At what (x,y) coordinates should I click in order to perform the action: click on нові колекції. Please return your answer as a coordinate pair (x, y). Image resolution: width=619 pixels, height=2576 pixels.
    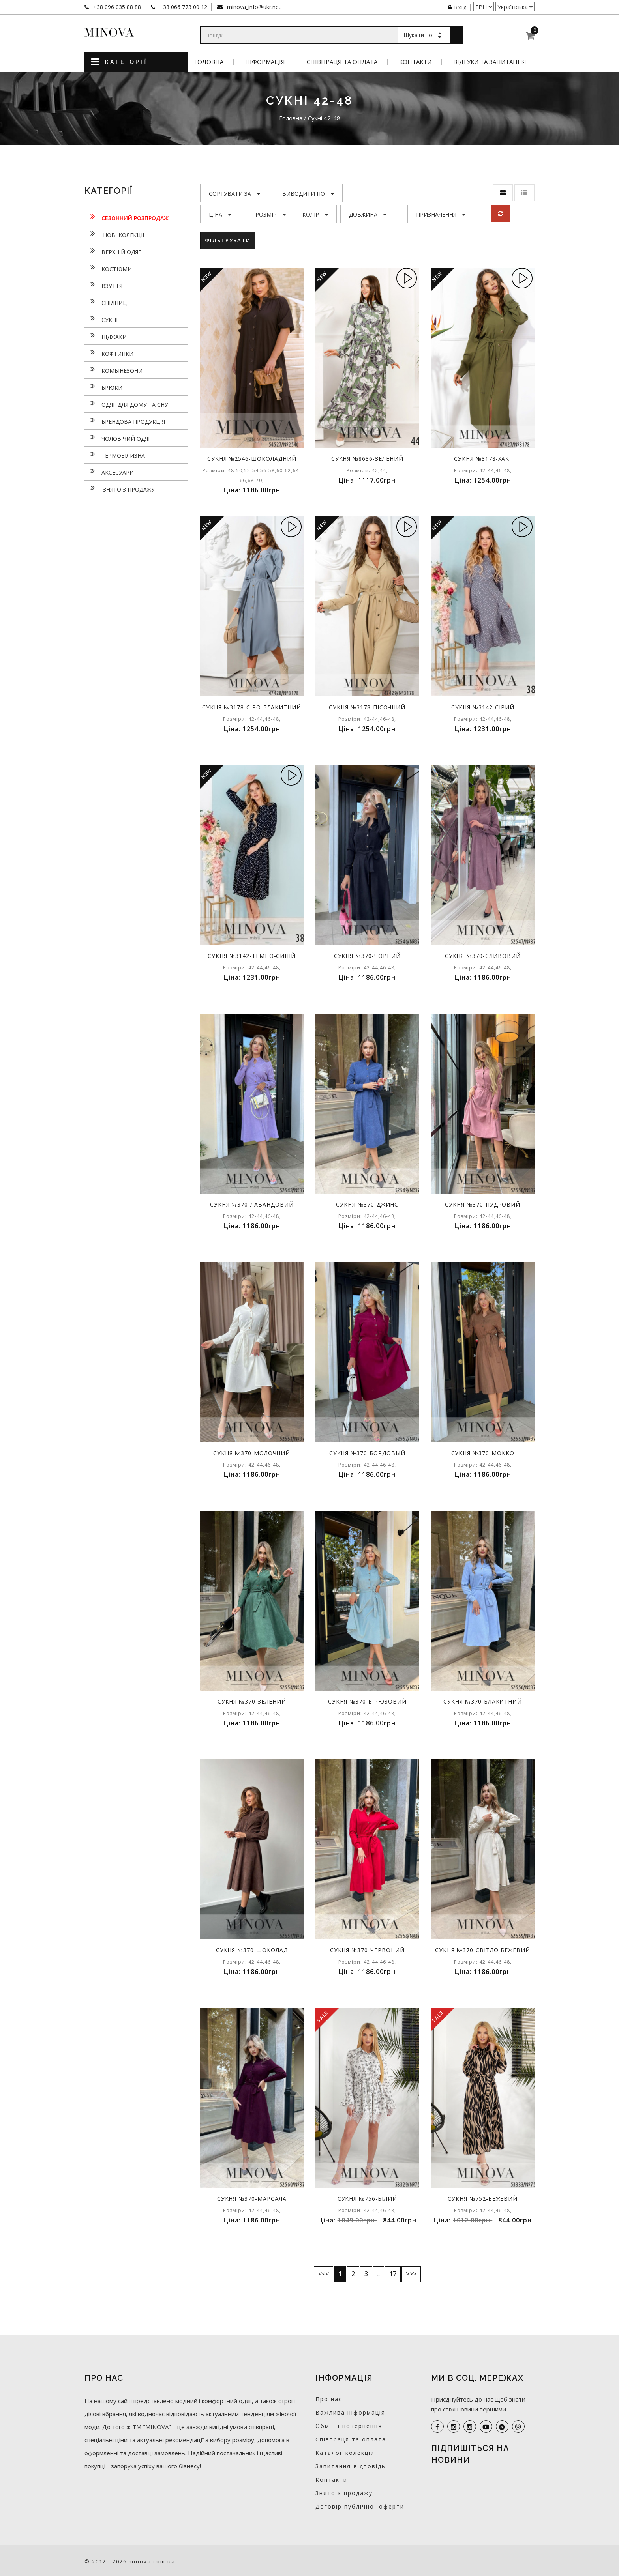
    Looking at the image, I should click on (114, 234).